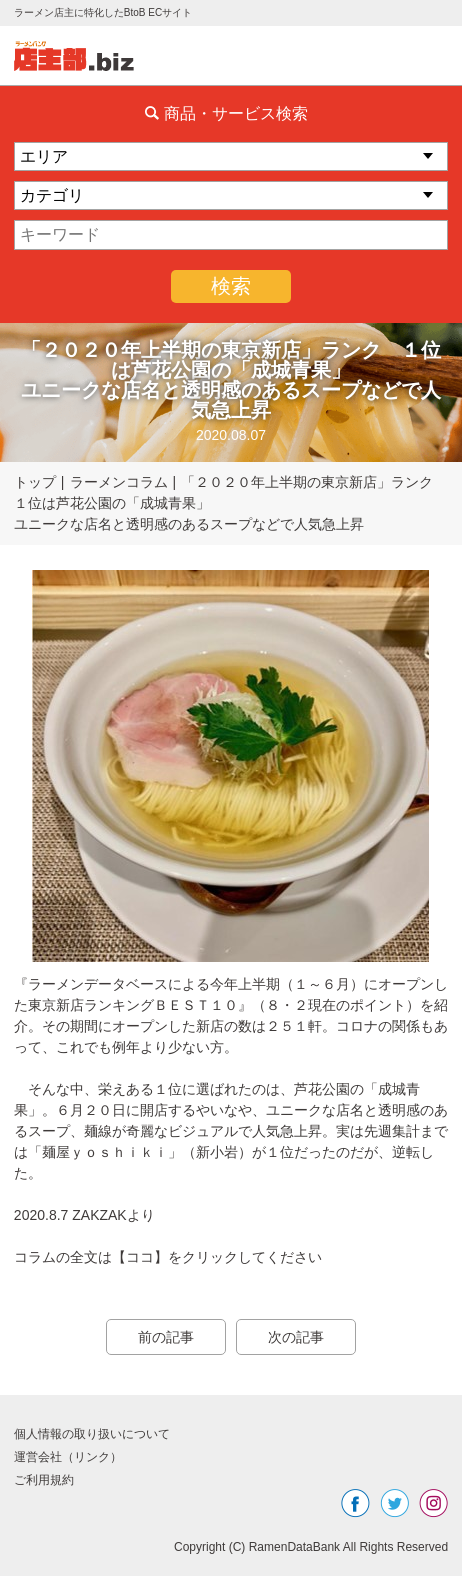 Image resolution: width=462 pixels, height=1576 pixels. Describe the element at coordinates (44, 1480) in the screenshot. I see `ご利用規約` at that location.